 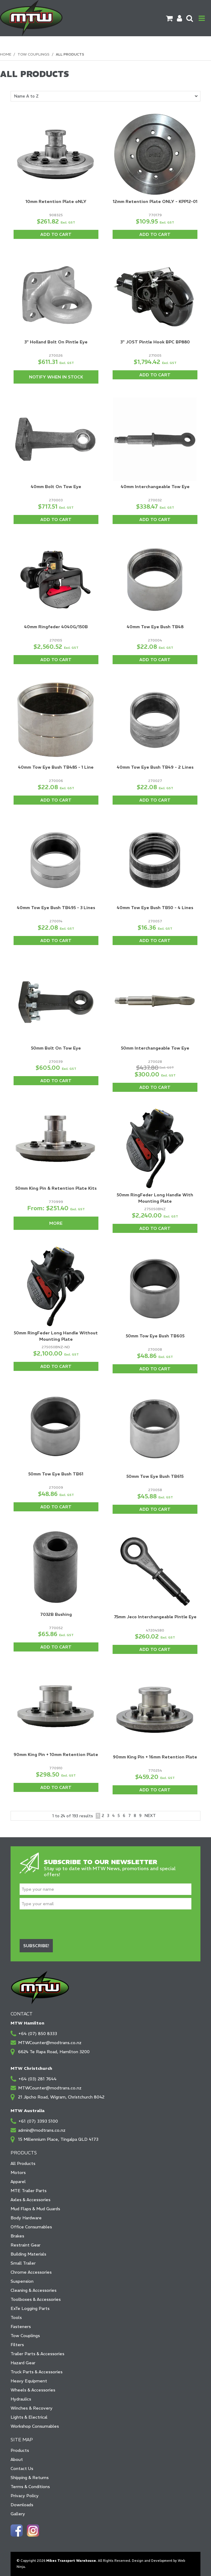 What do you see at coordinates (56, 377) in the screenshot?
I see `Notify When in Stock` at bounding box center [56, 377].